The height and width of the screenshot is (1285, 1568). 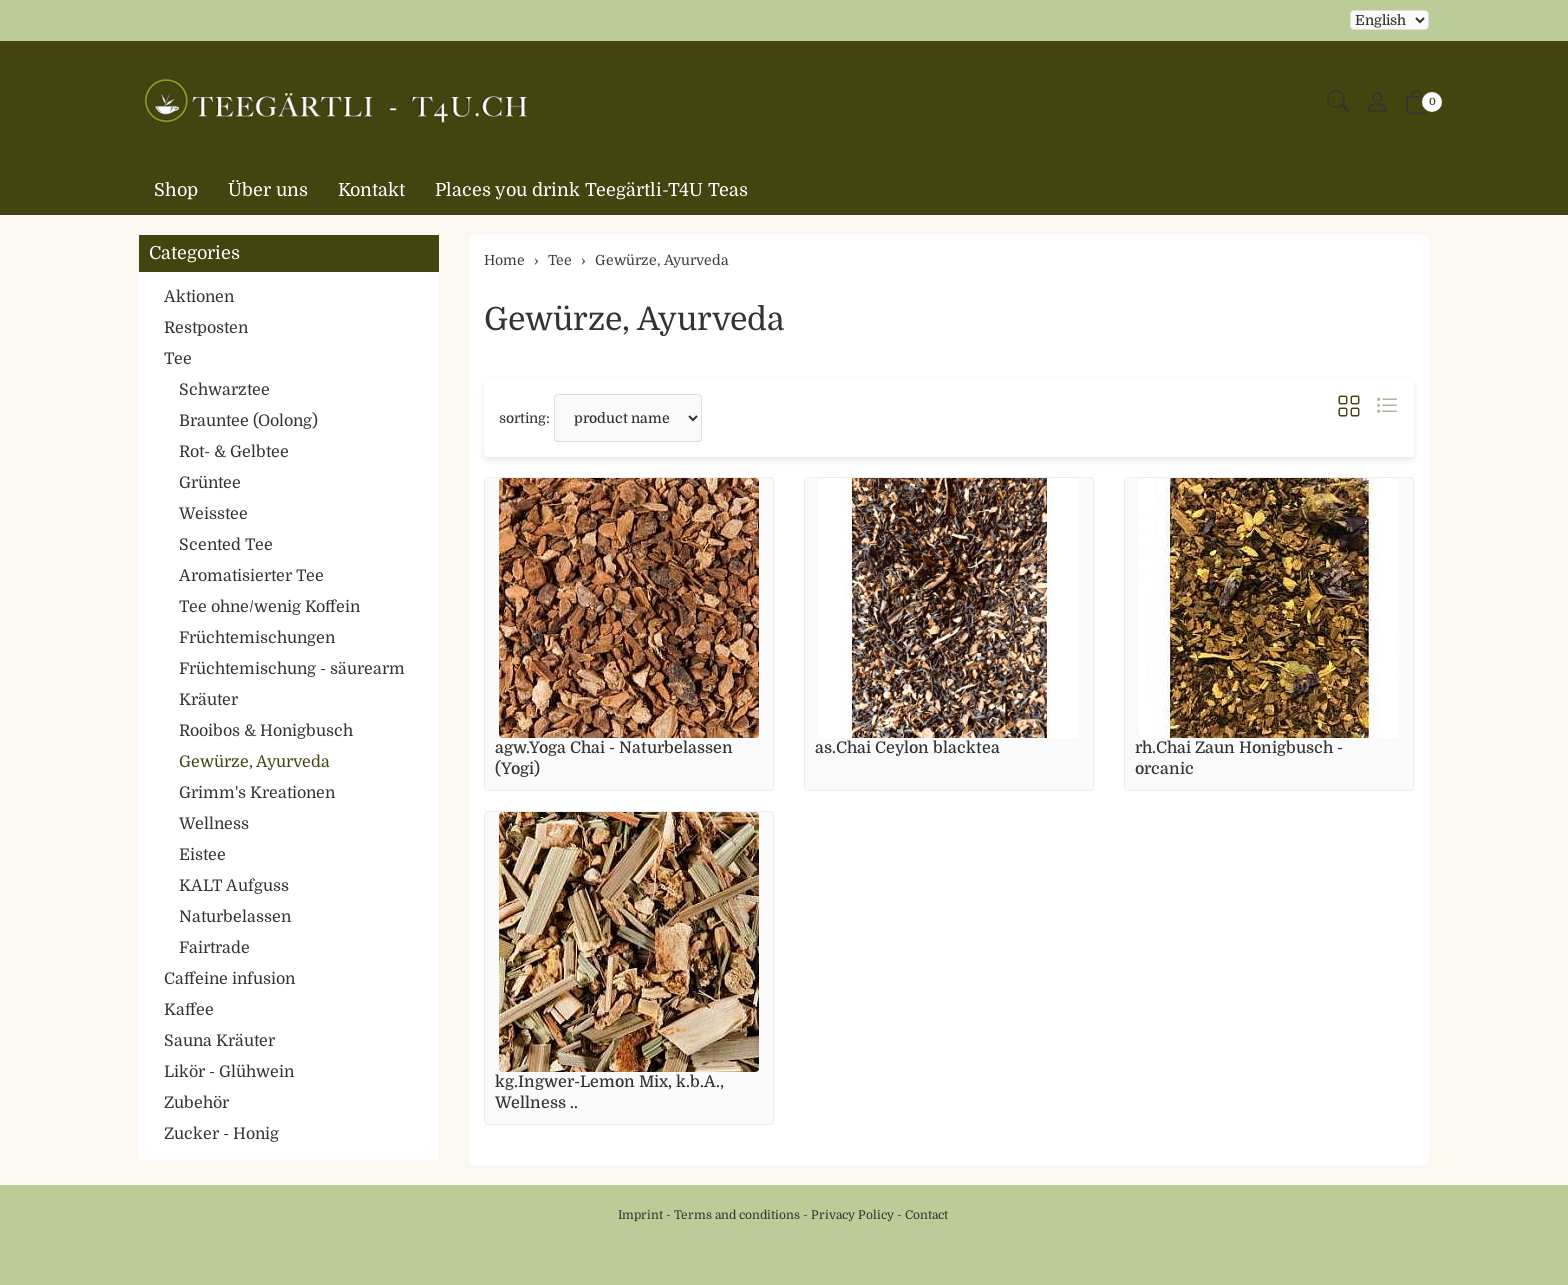 What do you see at coordinates (640, 1215) in the screenshot?
I see `Imprint` at bounding box center [640, 1215].